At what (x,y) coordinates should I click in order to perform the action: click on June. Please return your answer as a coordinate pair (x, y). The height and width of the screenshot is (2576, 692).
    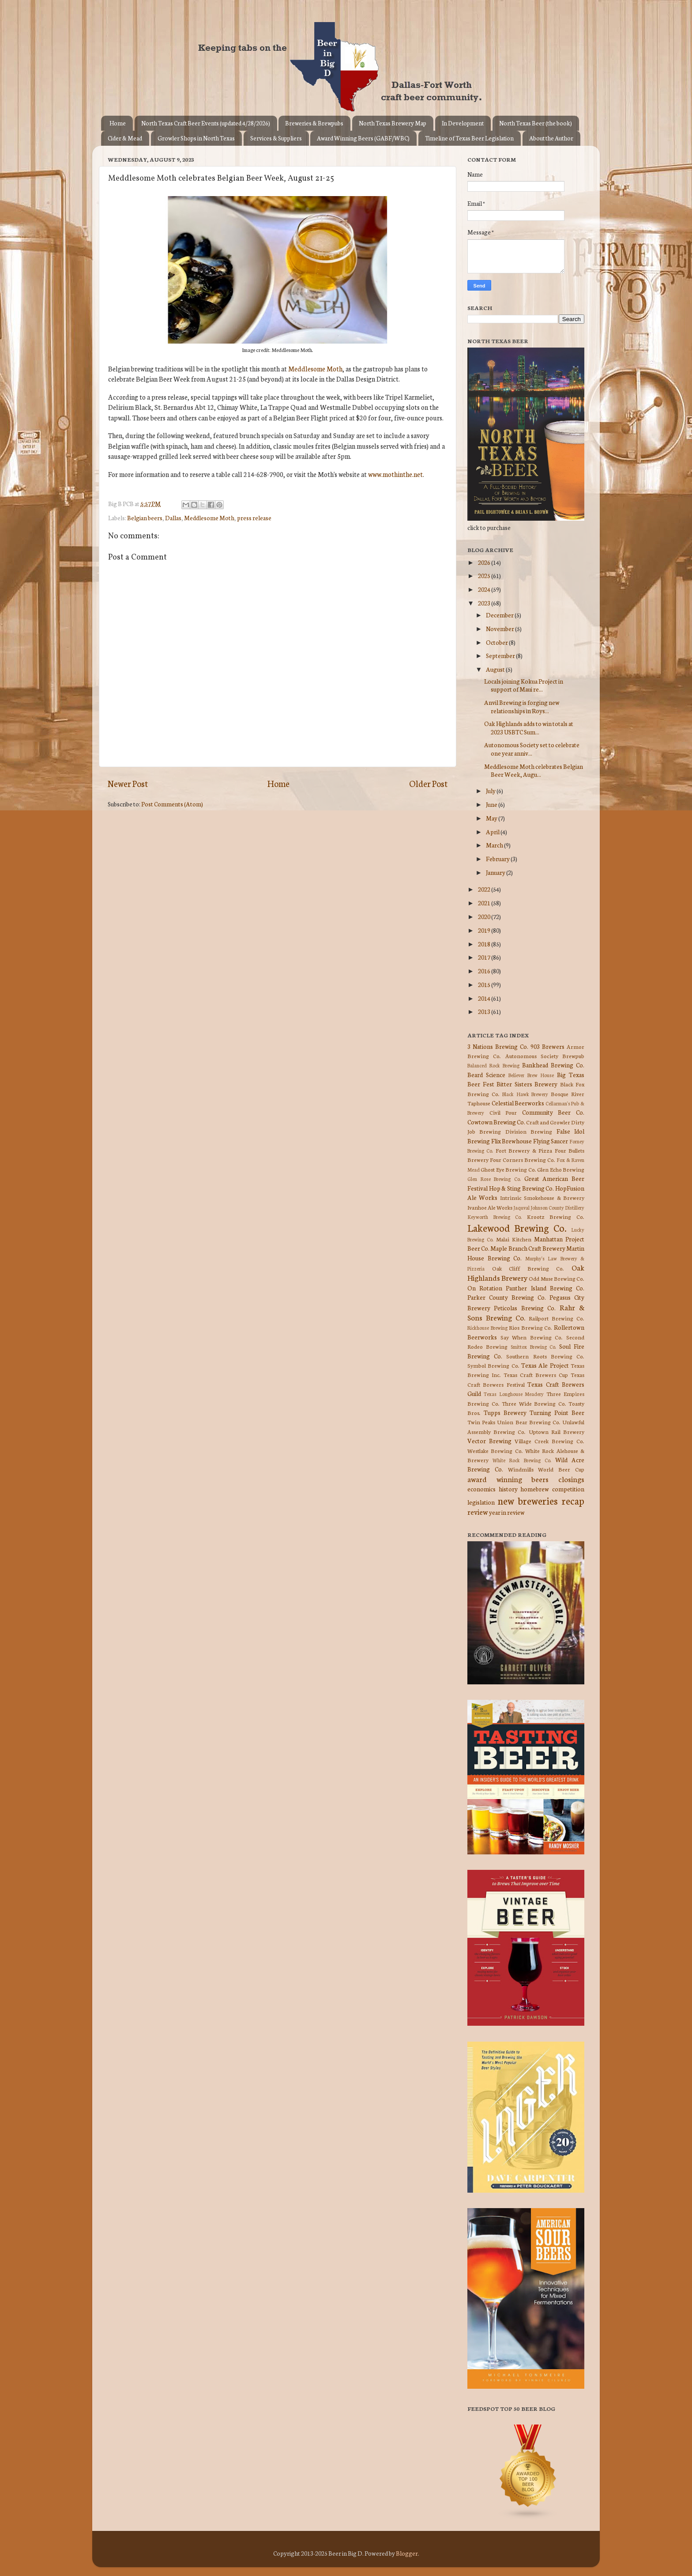
    Looking at the image, I should click on (492, 804).